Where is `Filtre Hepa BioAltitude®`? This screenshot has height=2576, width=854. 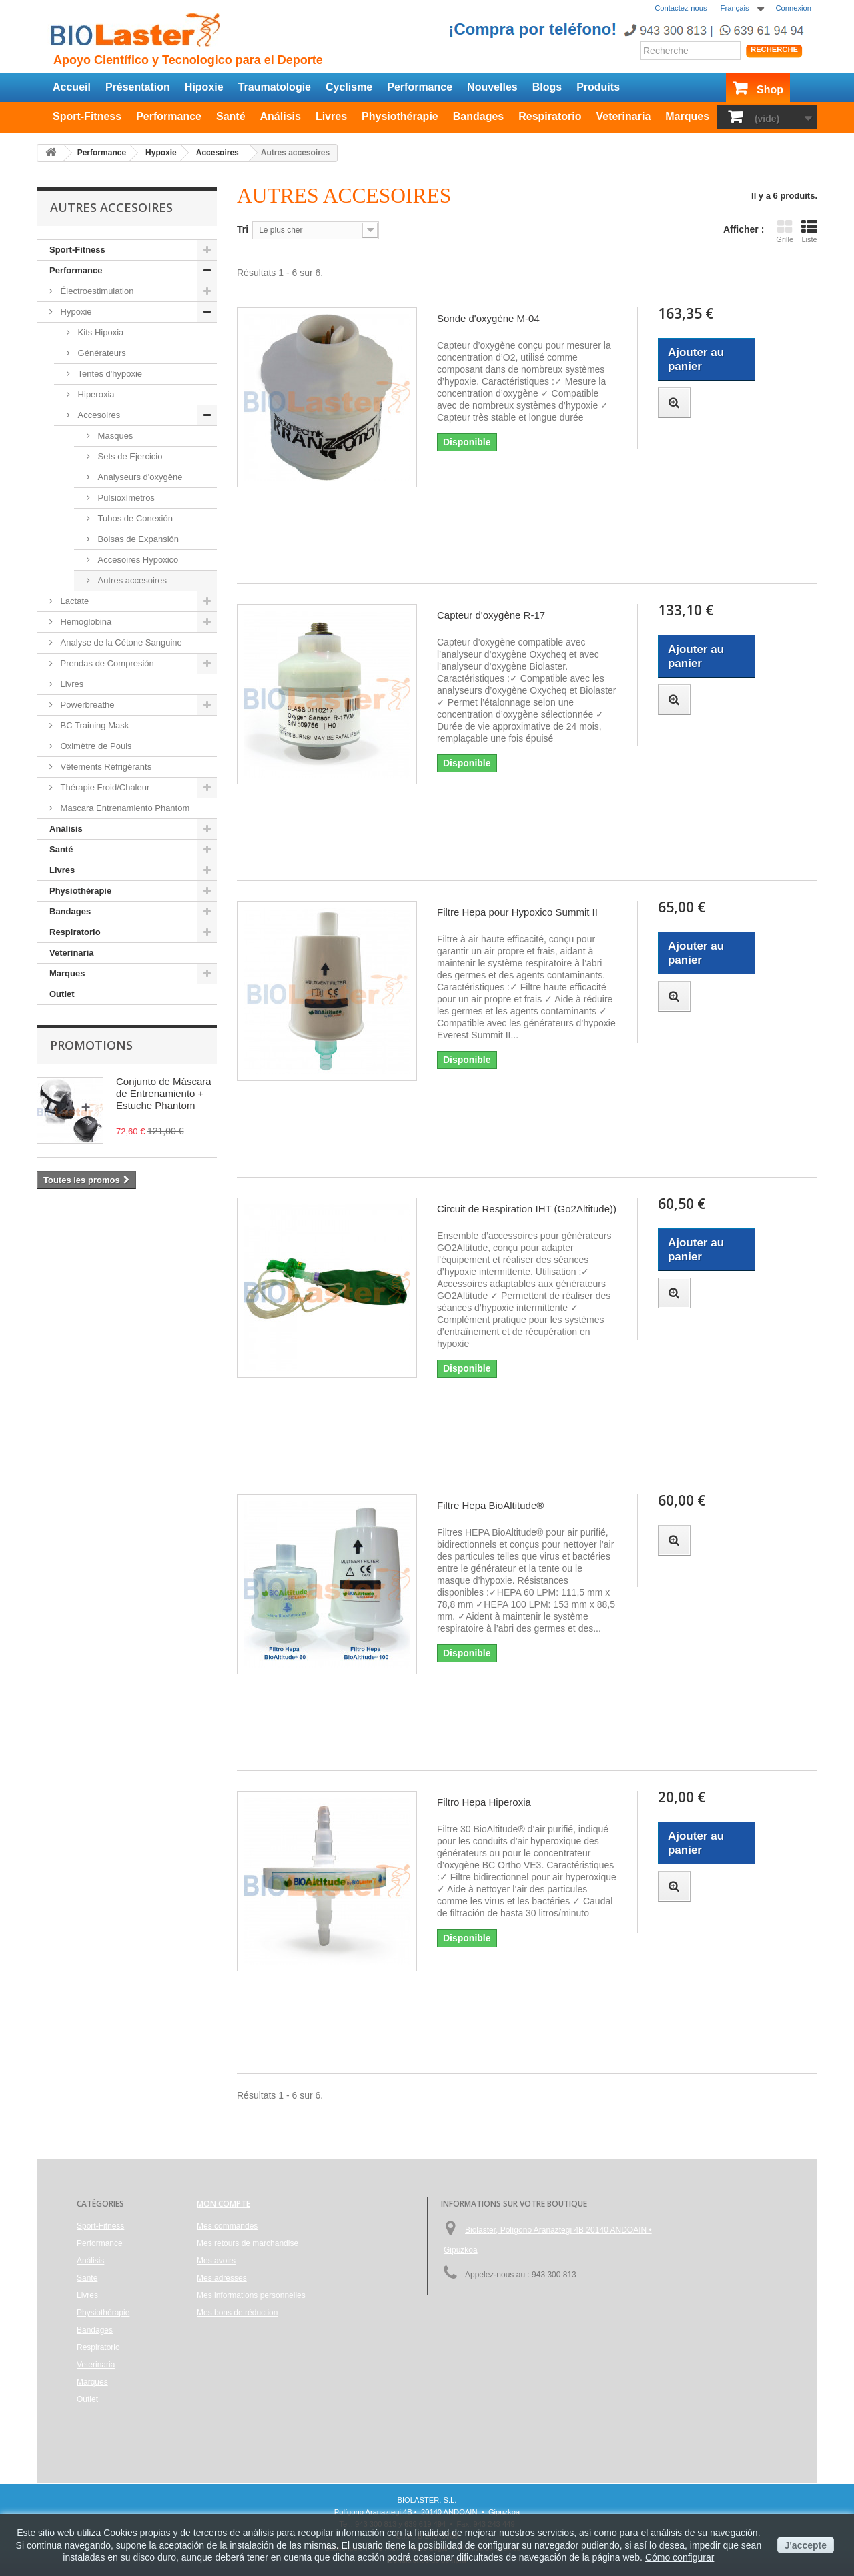 Filtre Hepa BioAltitude® is located at coordinates (490, 1505).